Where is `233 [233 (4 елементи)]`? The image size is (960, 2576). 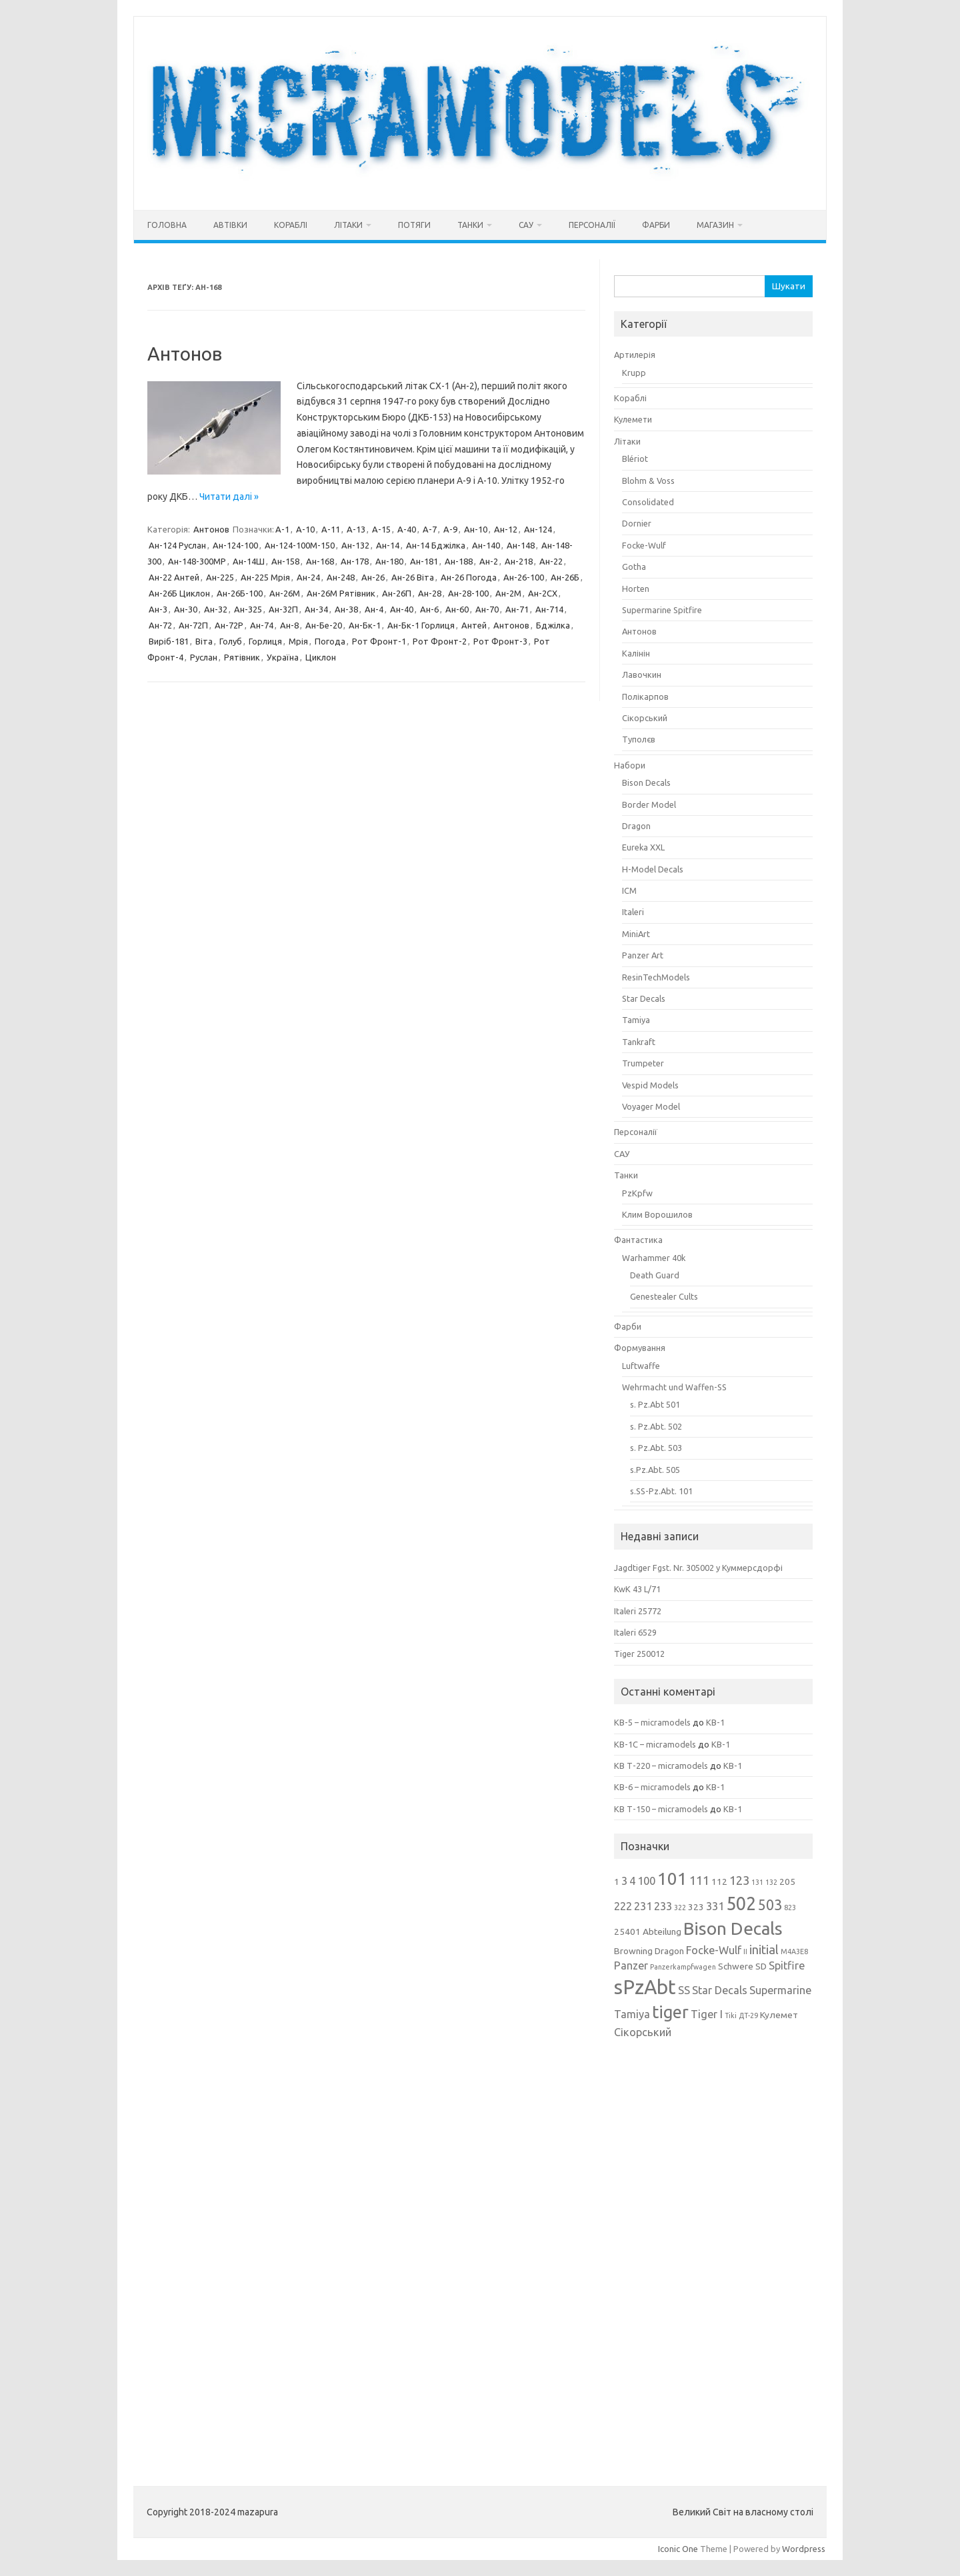 233 [233 (4 елементи)] is located at coordinates (663, 1906).